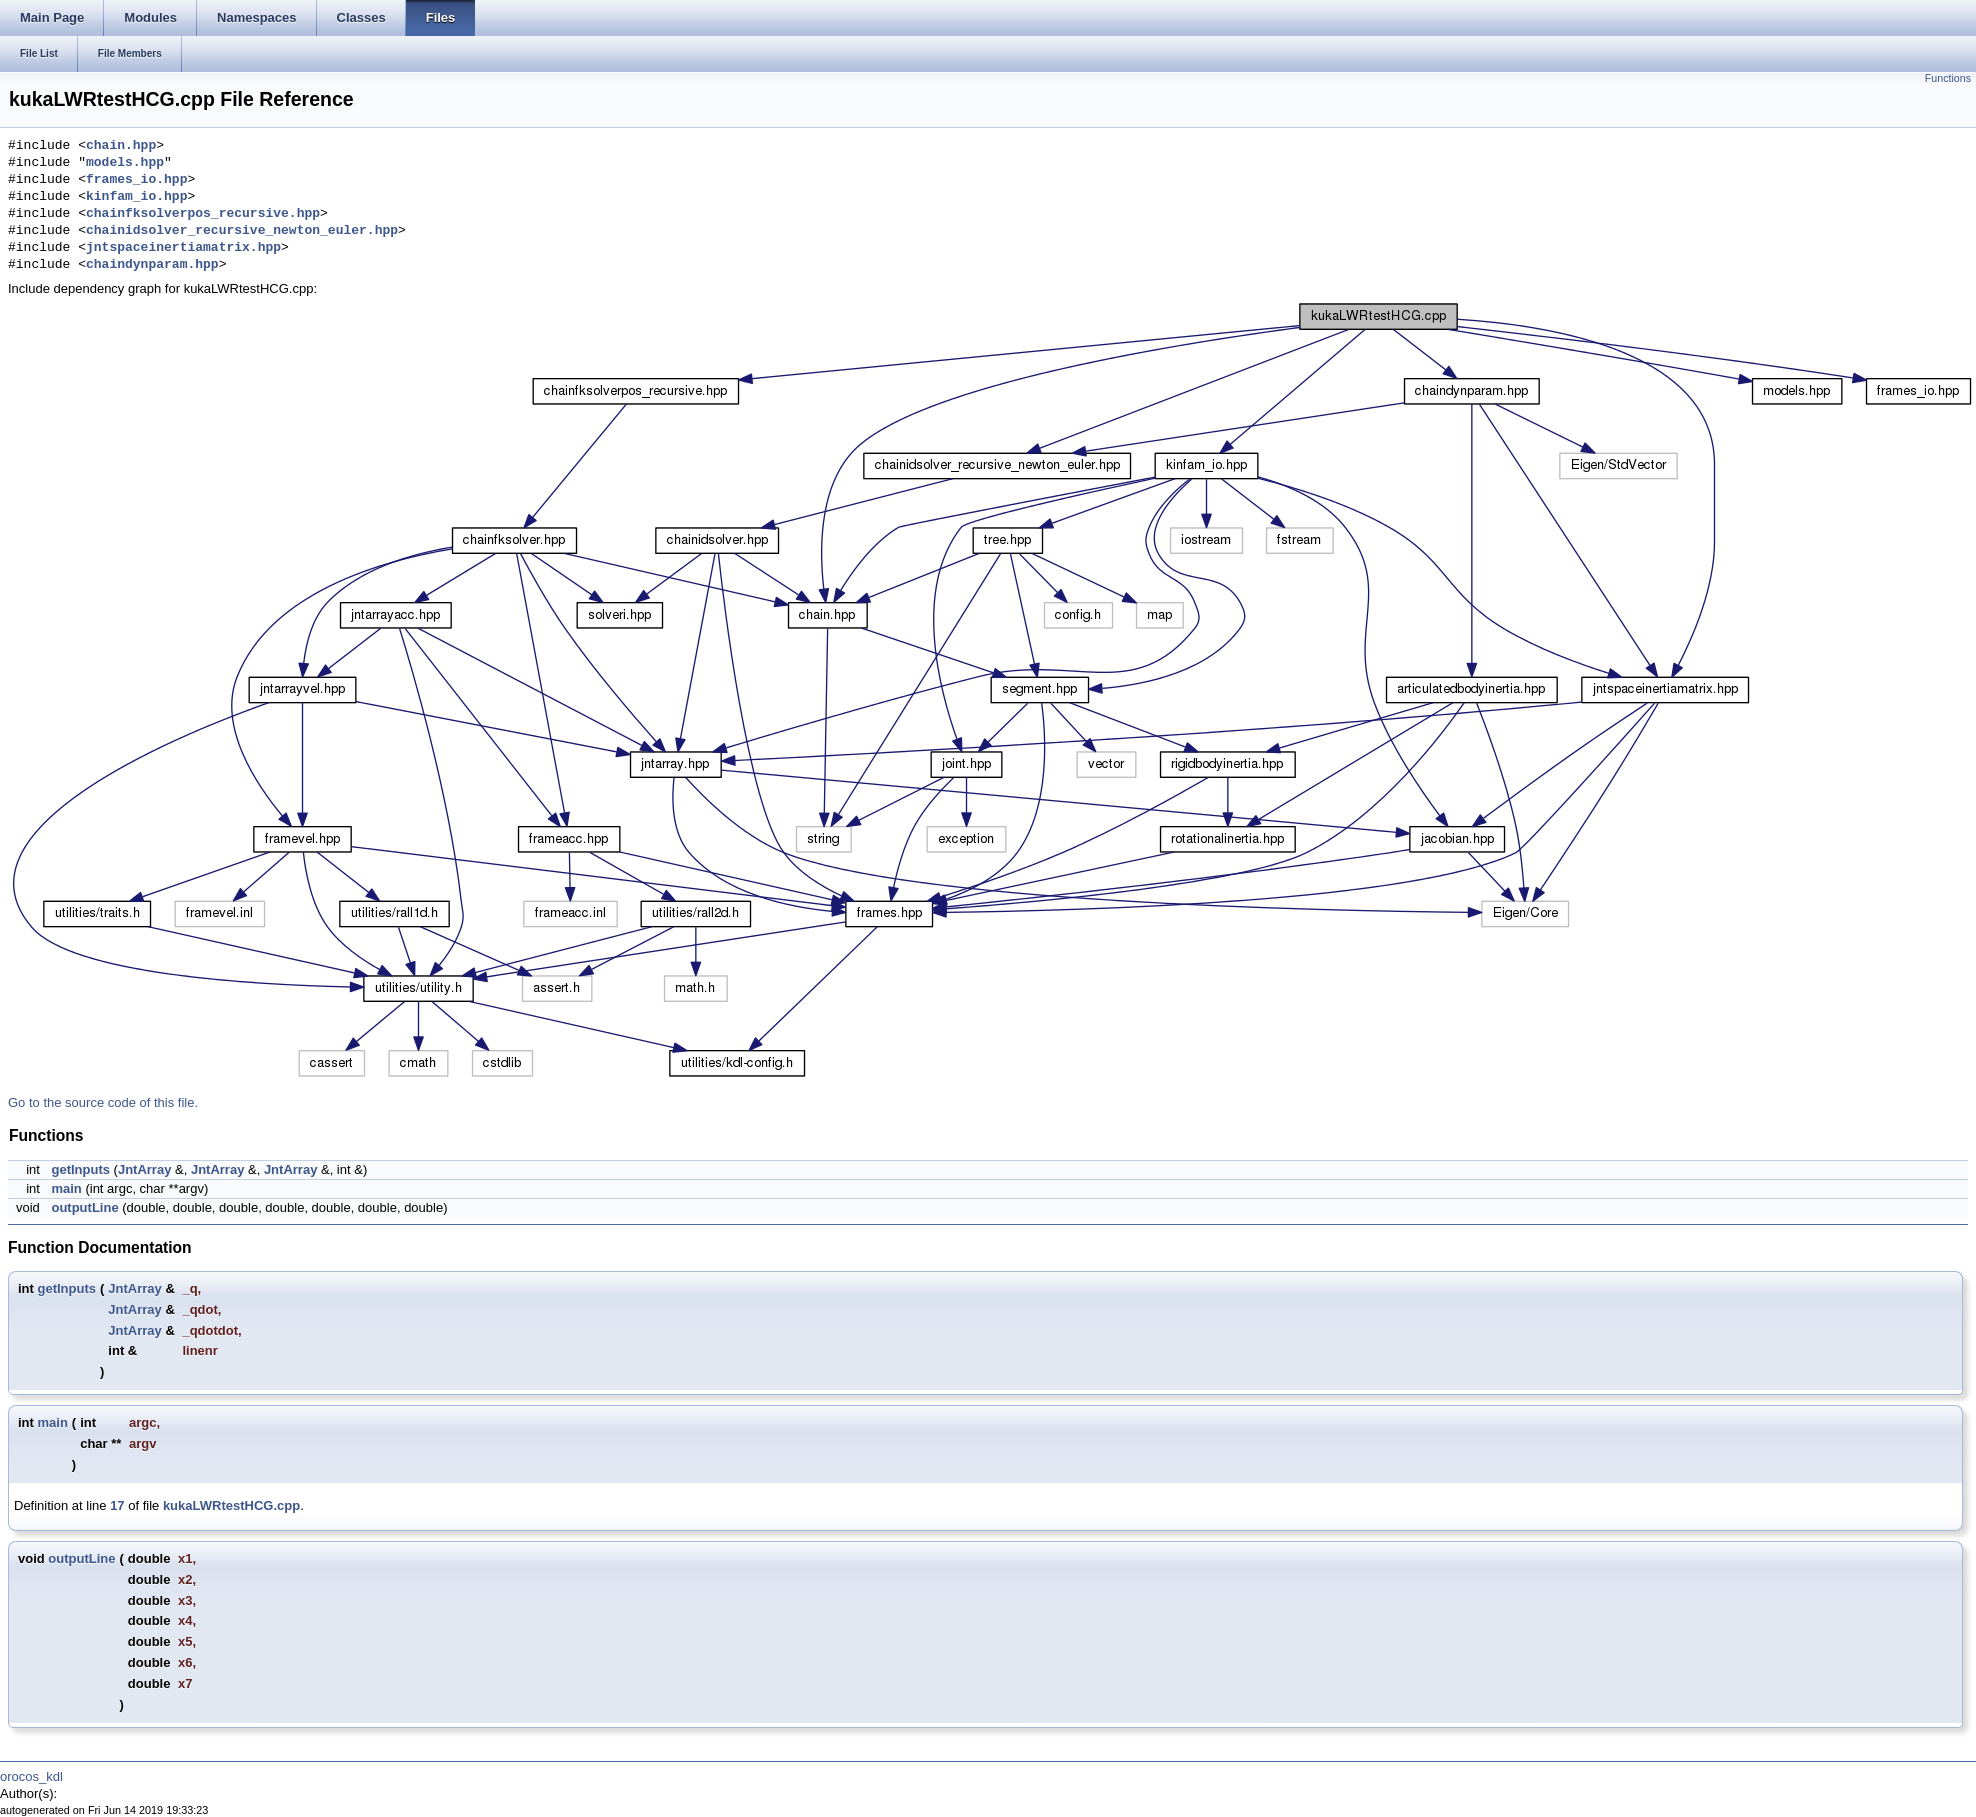 The width and height of the screenshot is (1976, 1817). What do you see at coordinates (117, 1505) in the screenshot?
I see `17` at bounding box center [117, 1505].